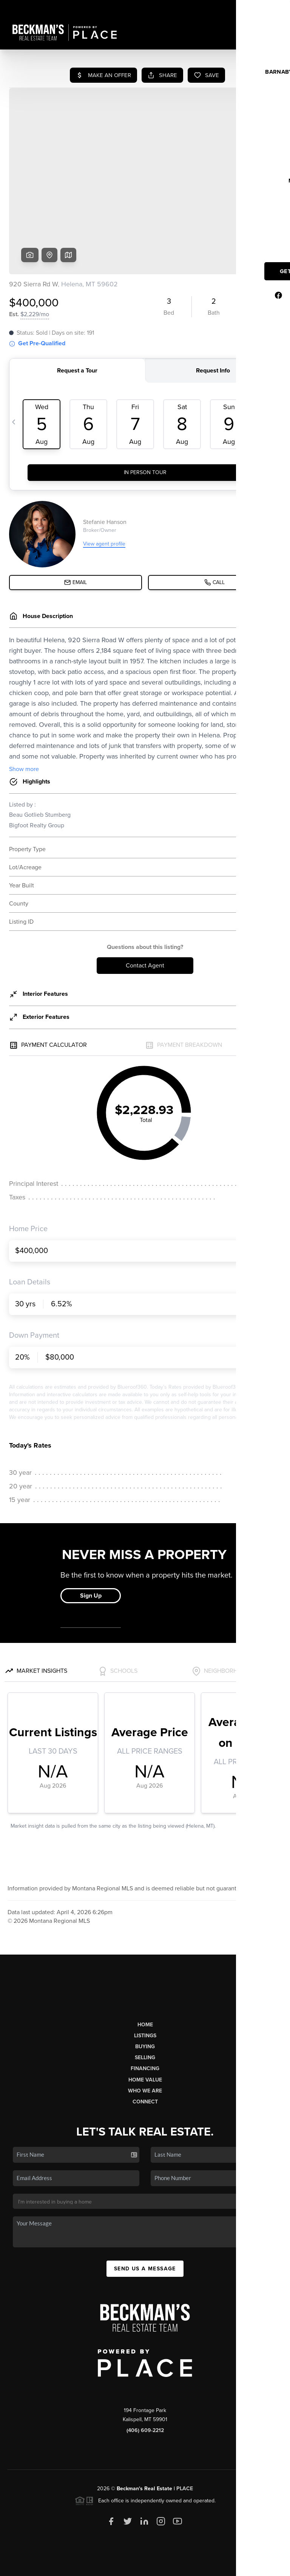 The image size is (290, 2576). What do you see at coordinates (174, 2566) in the screenshot?
I see `Privacy Policy` at bounding box center [174, 2566].